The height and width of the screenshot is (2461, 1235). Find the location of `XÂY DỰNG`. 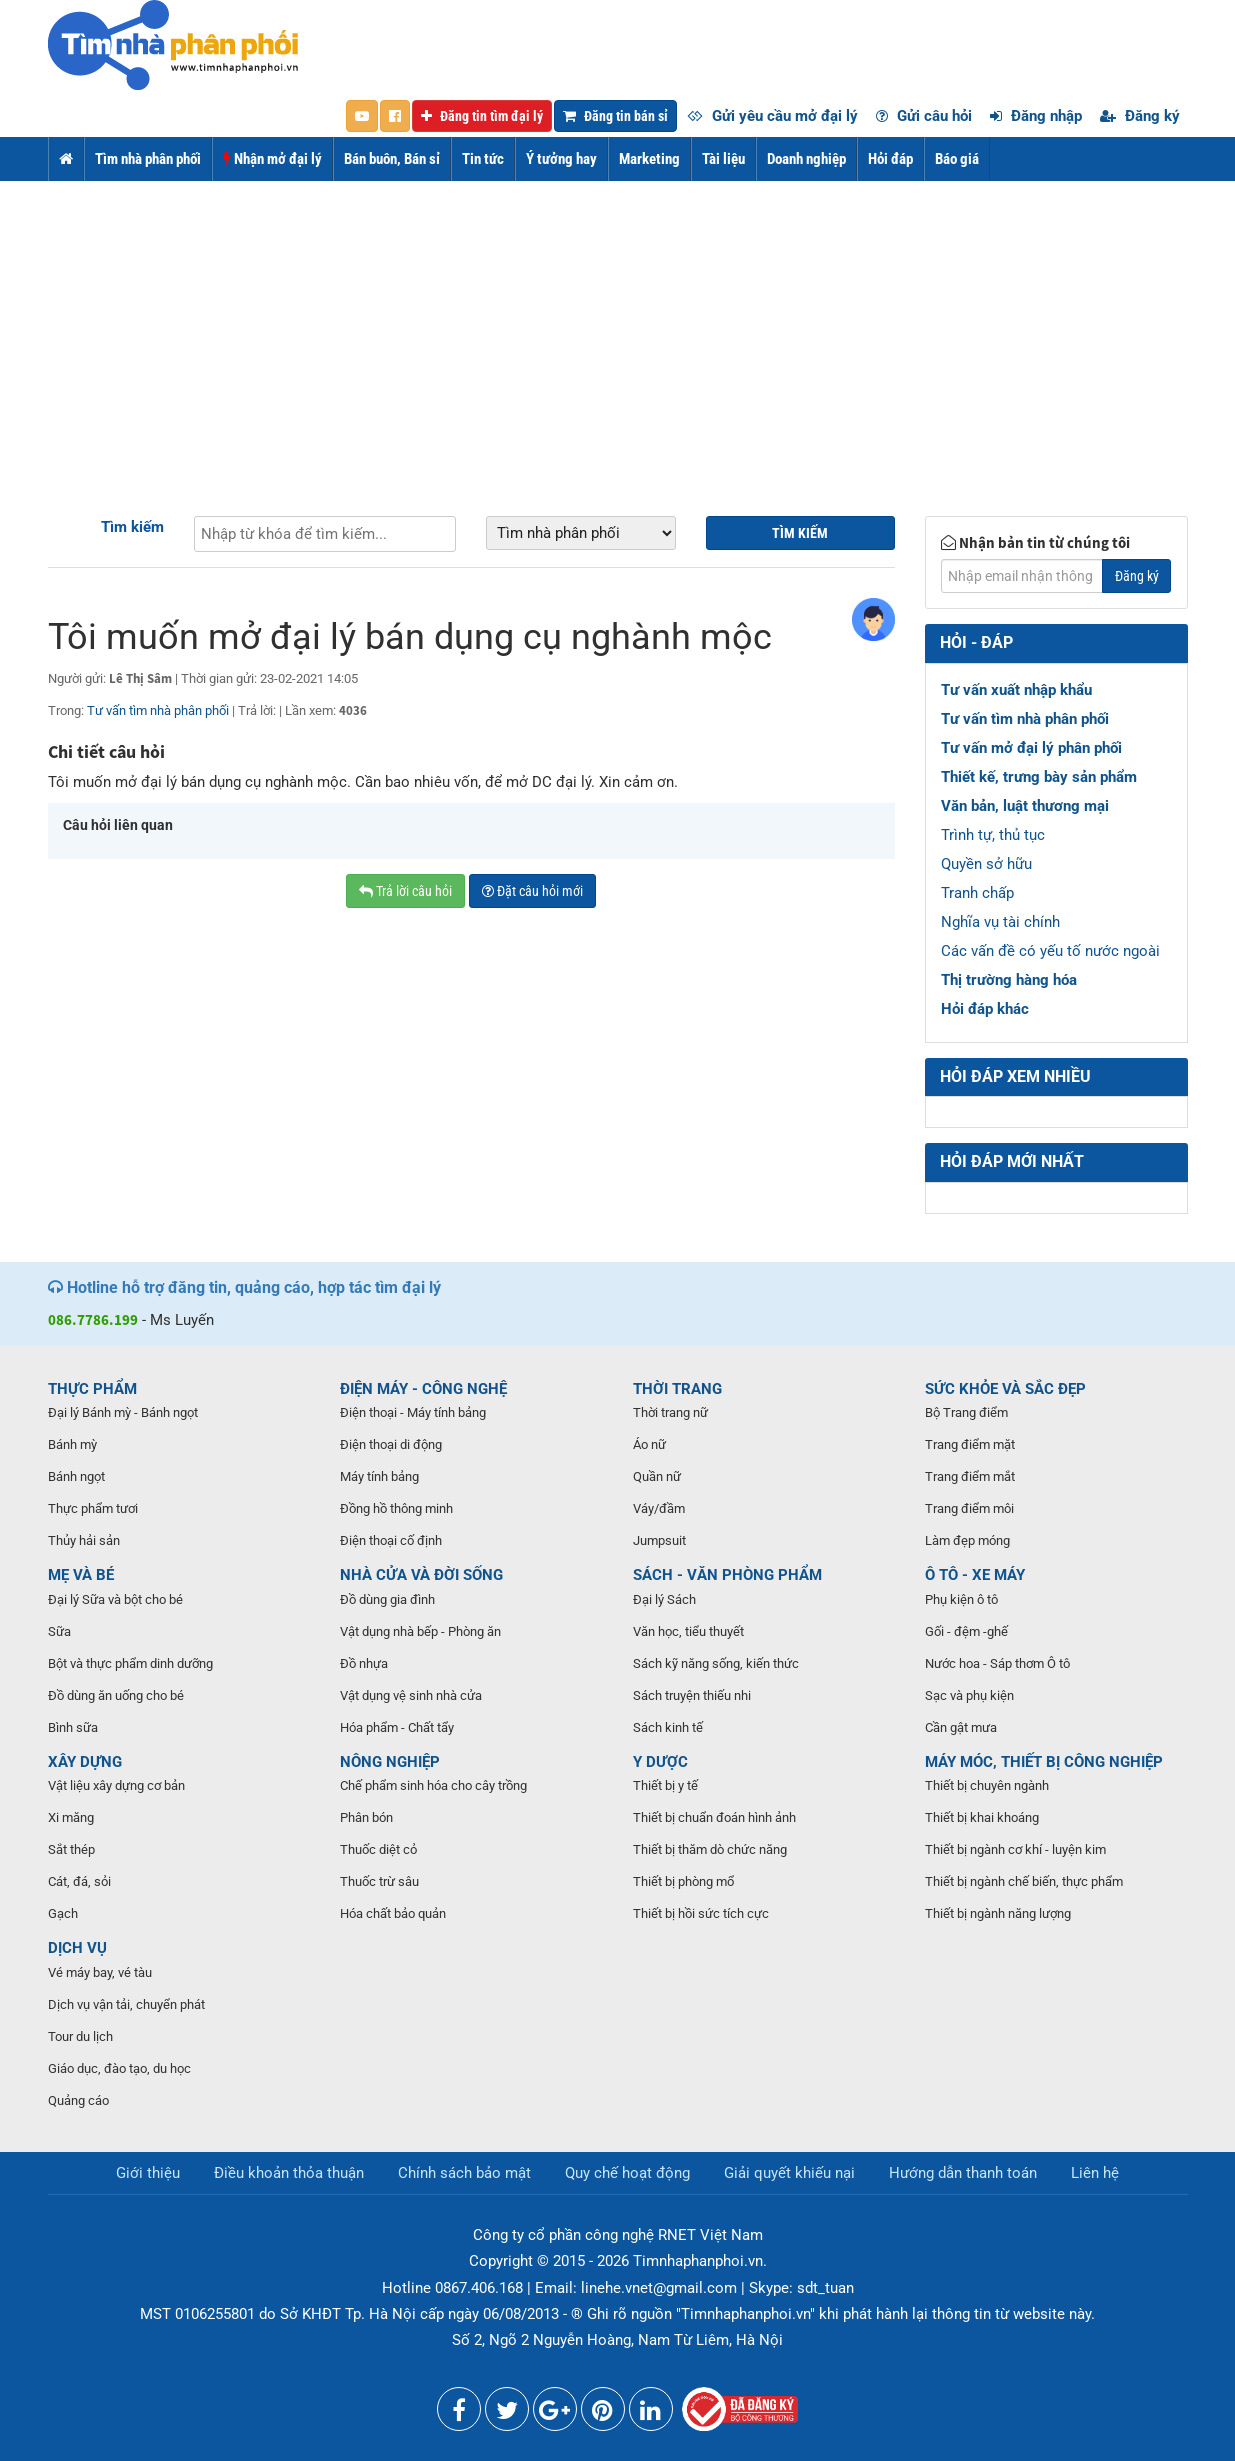

XÂY DỰNG is located at coordinates (85, 1762).